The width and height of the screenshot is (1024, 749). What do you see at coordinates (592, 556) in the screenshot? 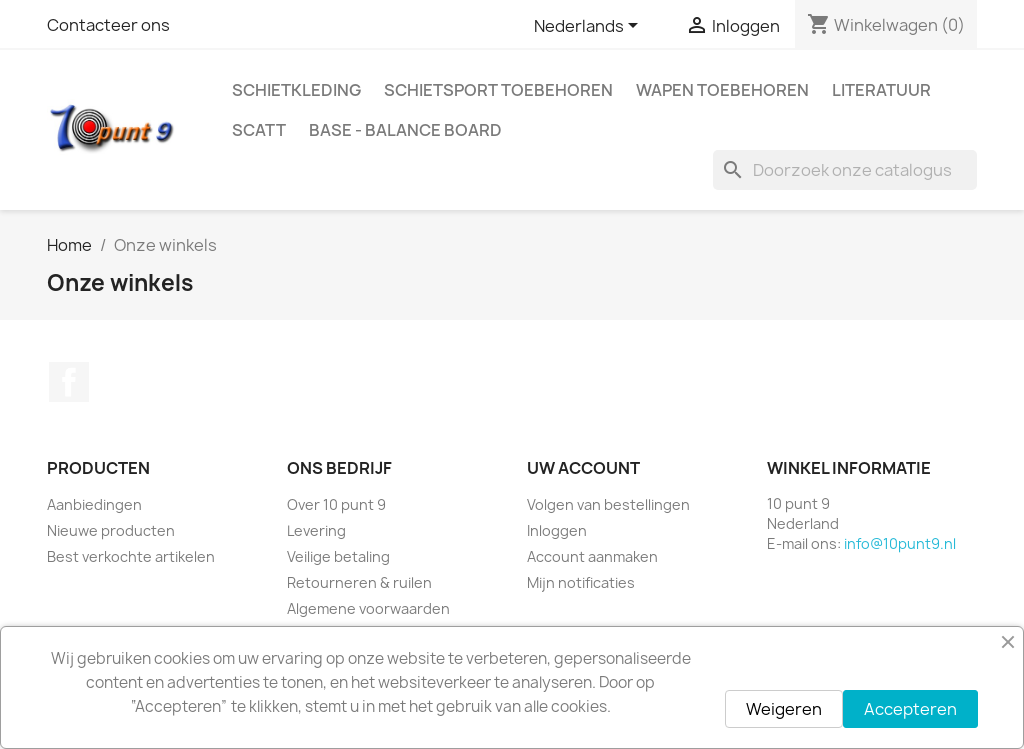
I see `Account aanmaken` at bounding box center [592, 556].